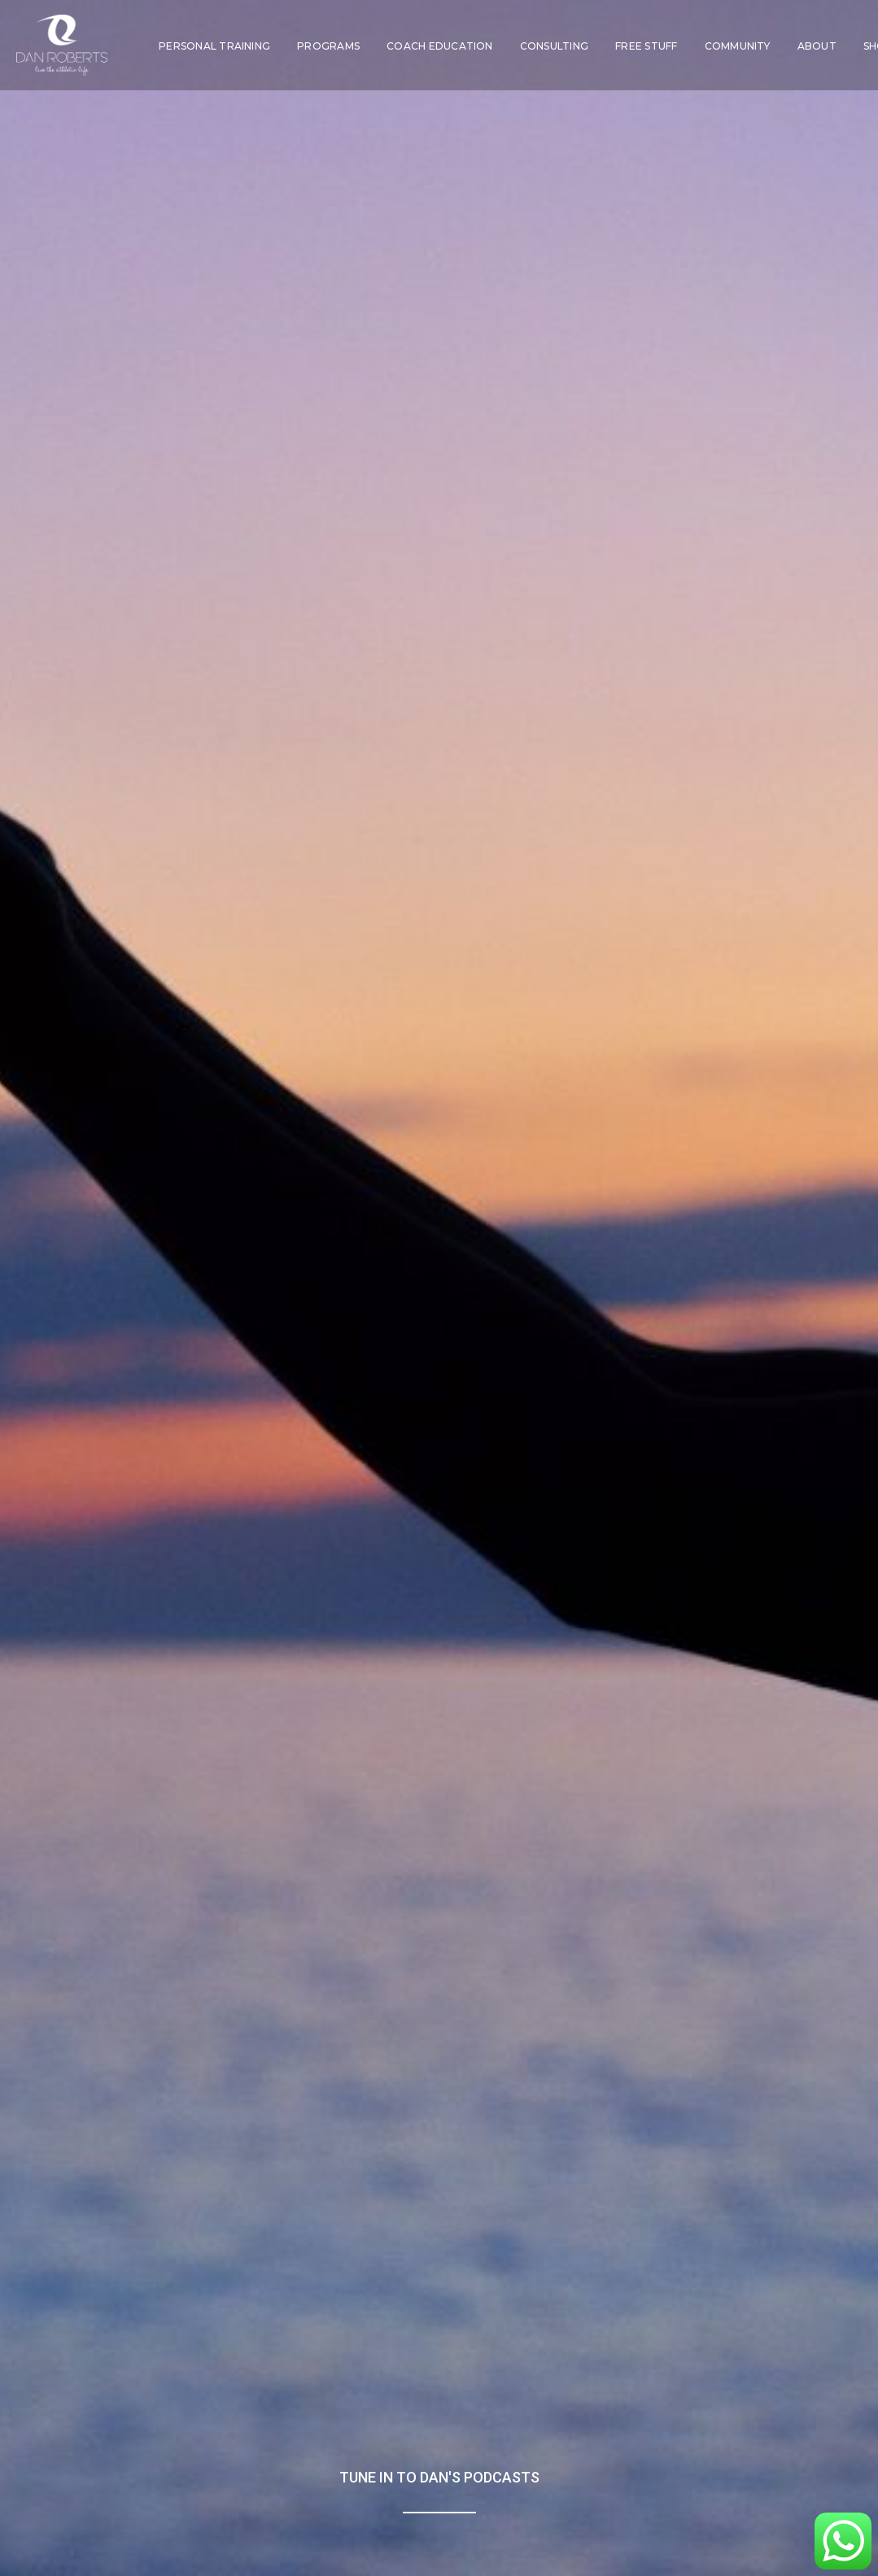 This screenshot has height=2576, width=878. I want to click on Weekly Newsletter, so click(793, 2390).